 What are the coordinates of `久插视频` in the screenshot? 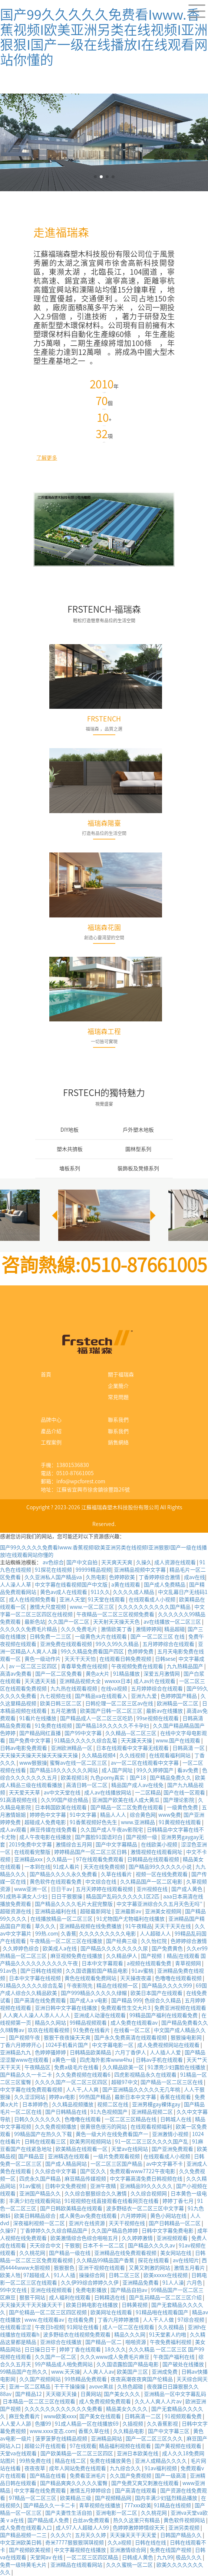 It's located at (133, 2423).